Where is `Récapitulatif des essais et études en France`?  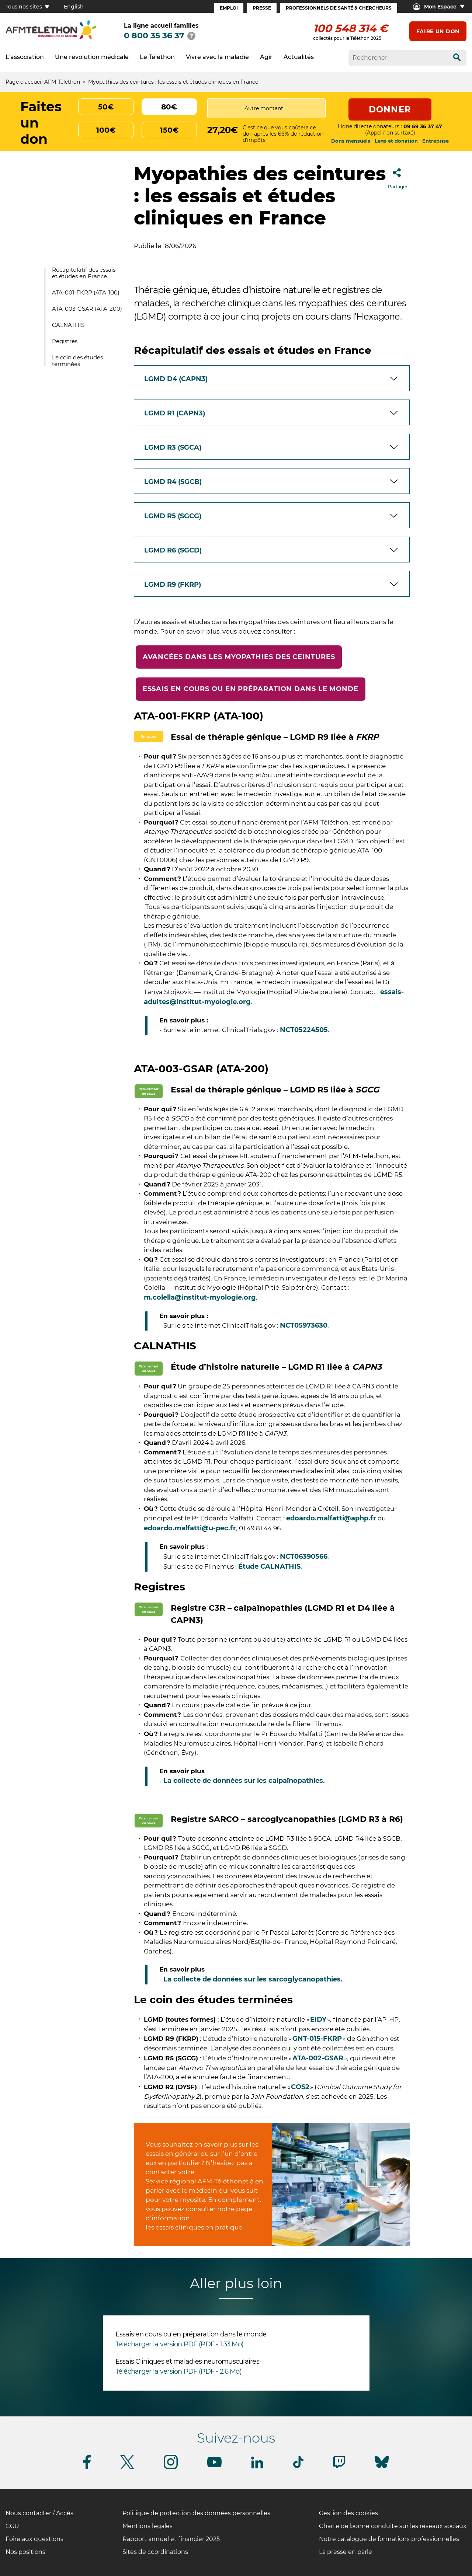 Récapitulatif des essais et études en France is located at coordinates (83, 273).